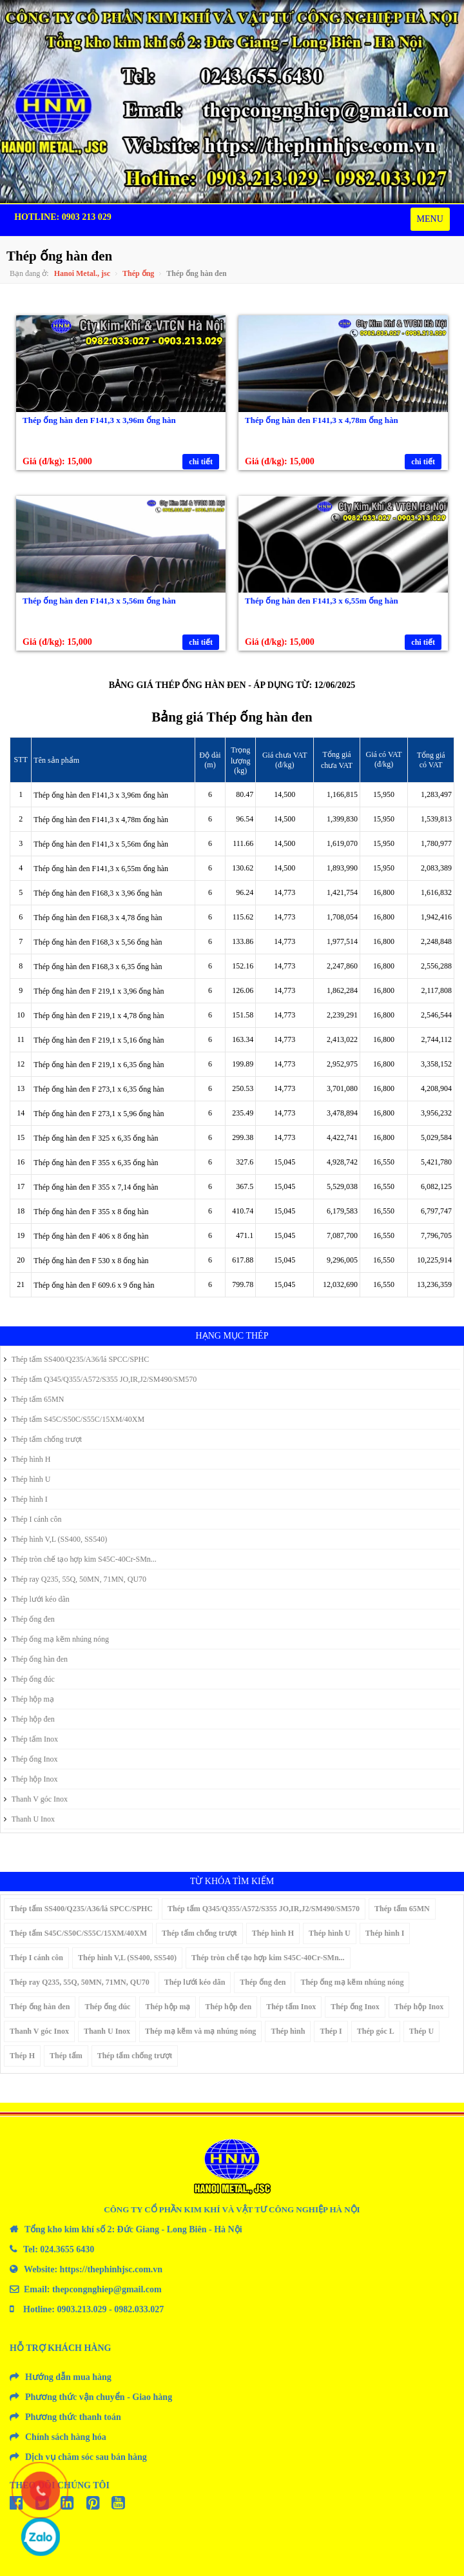  What do you see at coordinates (111, 2269) in the screenshot?
I see `https://thephinhjsc.com.vn` at bounding box center [111, 2269].